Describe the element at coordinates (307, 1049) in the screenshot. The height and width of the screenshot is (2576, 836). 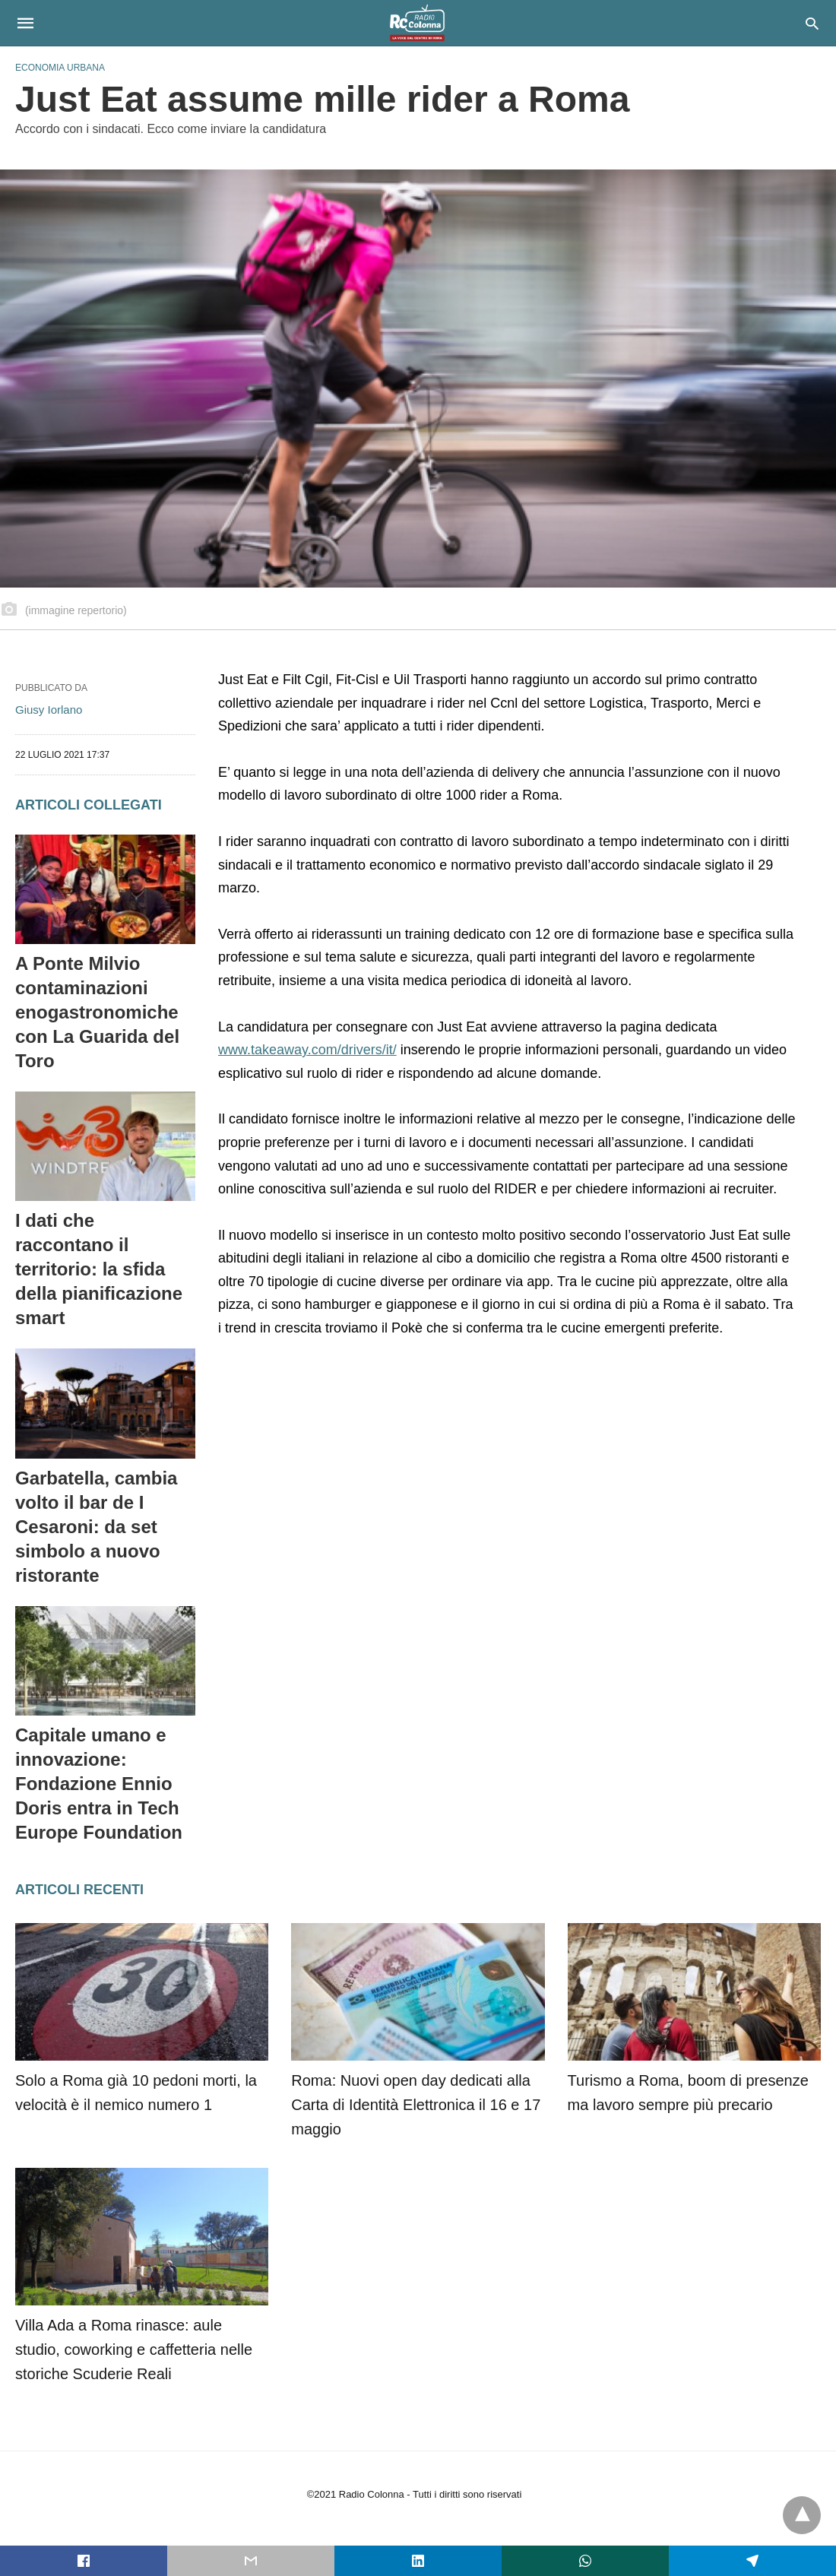
I see `www.takeaway.com/drivers/it/` at that location.